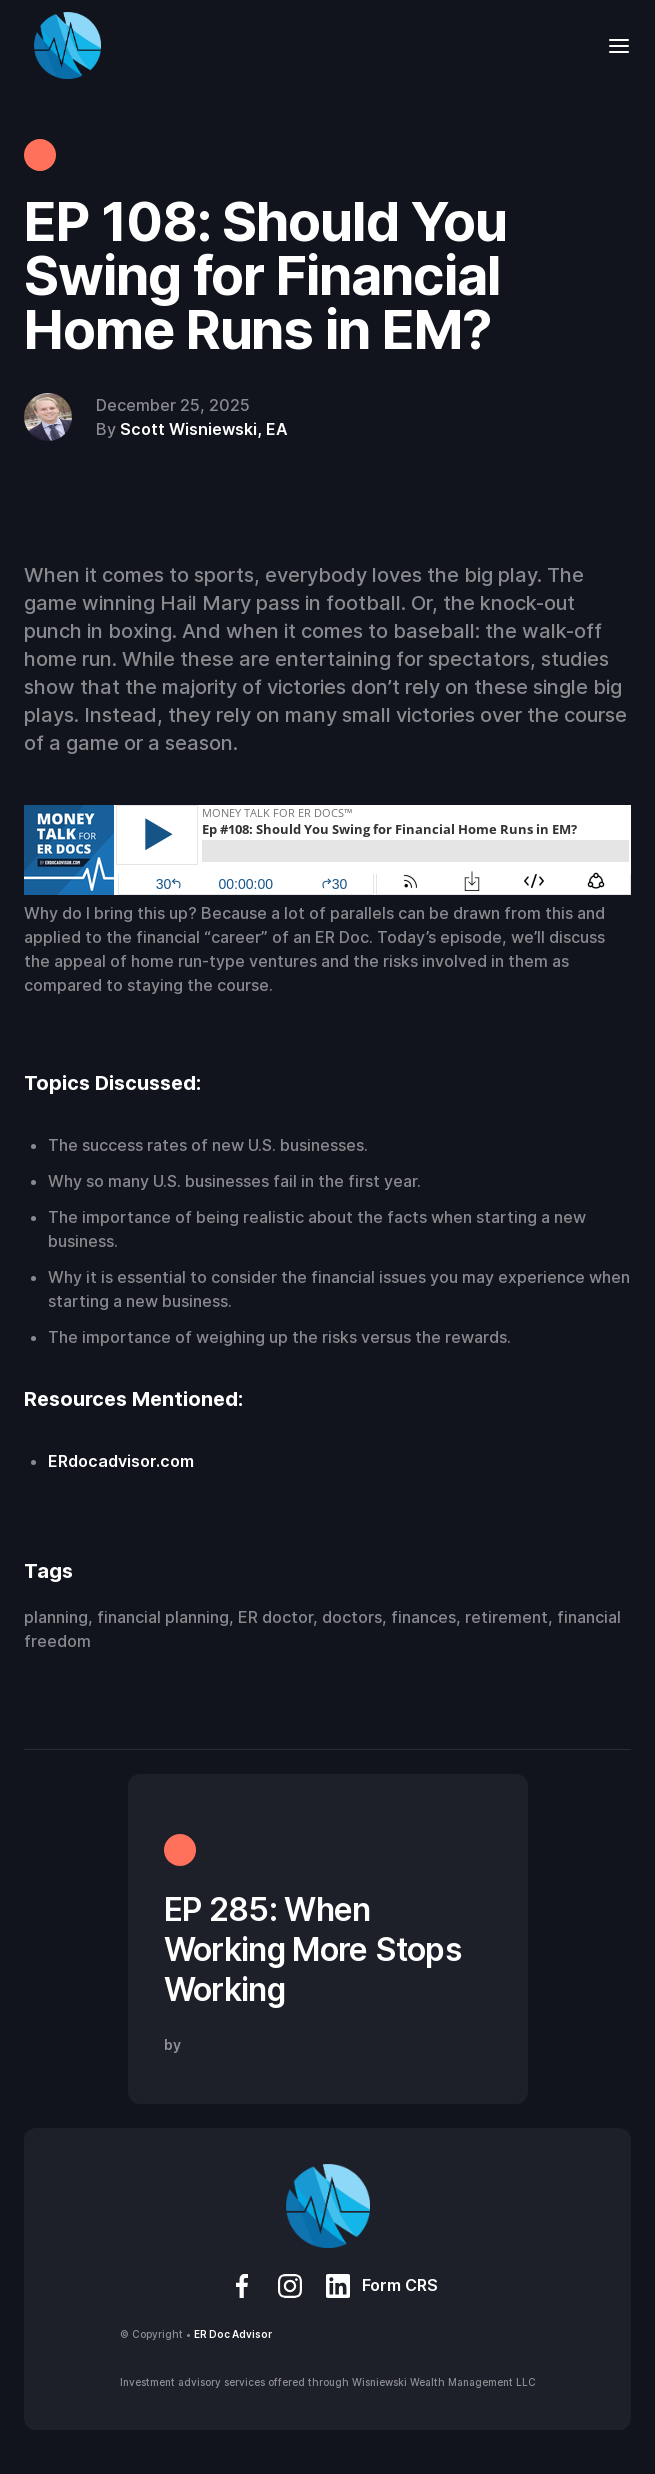 Image resolution: width=655 pixels, height=2474 pixels. I want to click on Scott Wisniewski, EA, so click(204, 429).